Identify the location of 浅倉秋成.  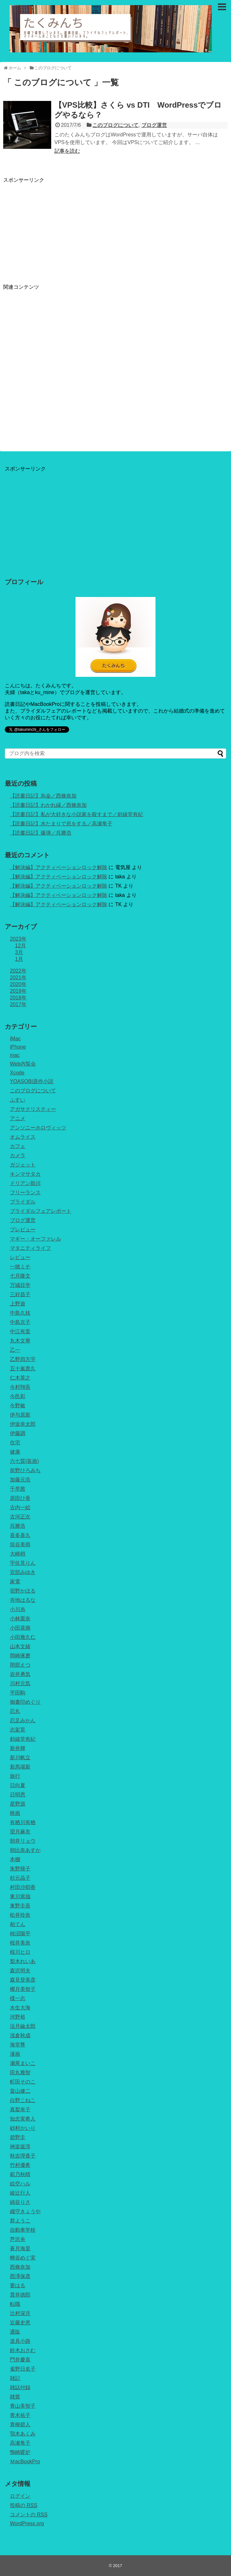
(20, 2035).